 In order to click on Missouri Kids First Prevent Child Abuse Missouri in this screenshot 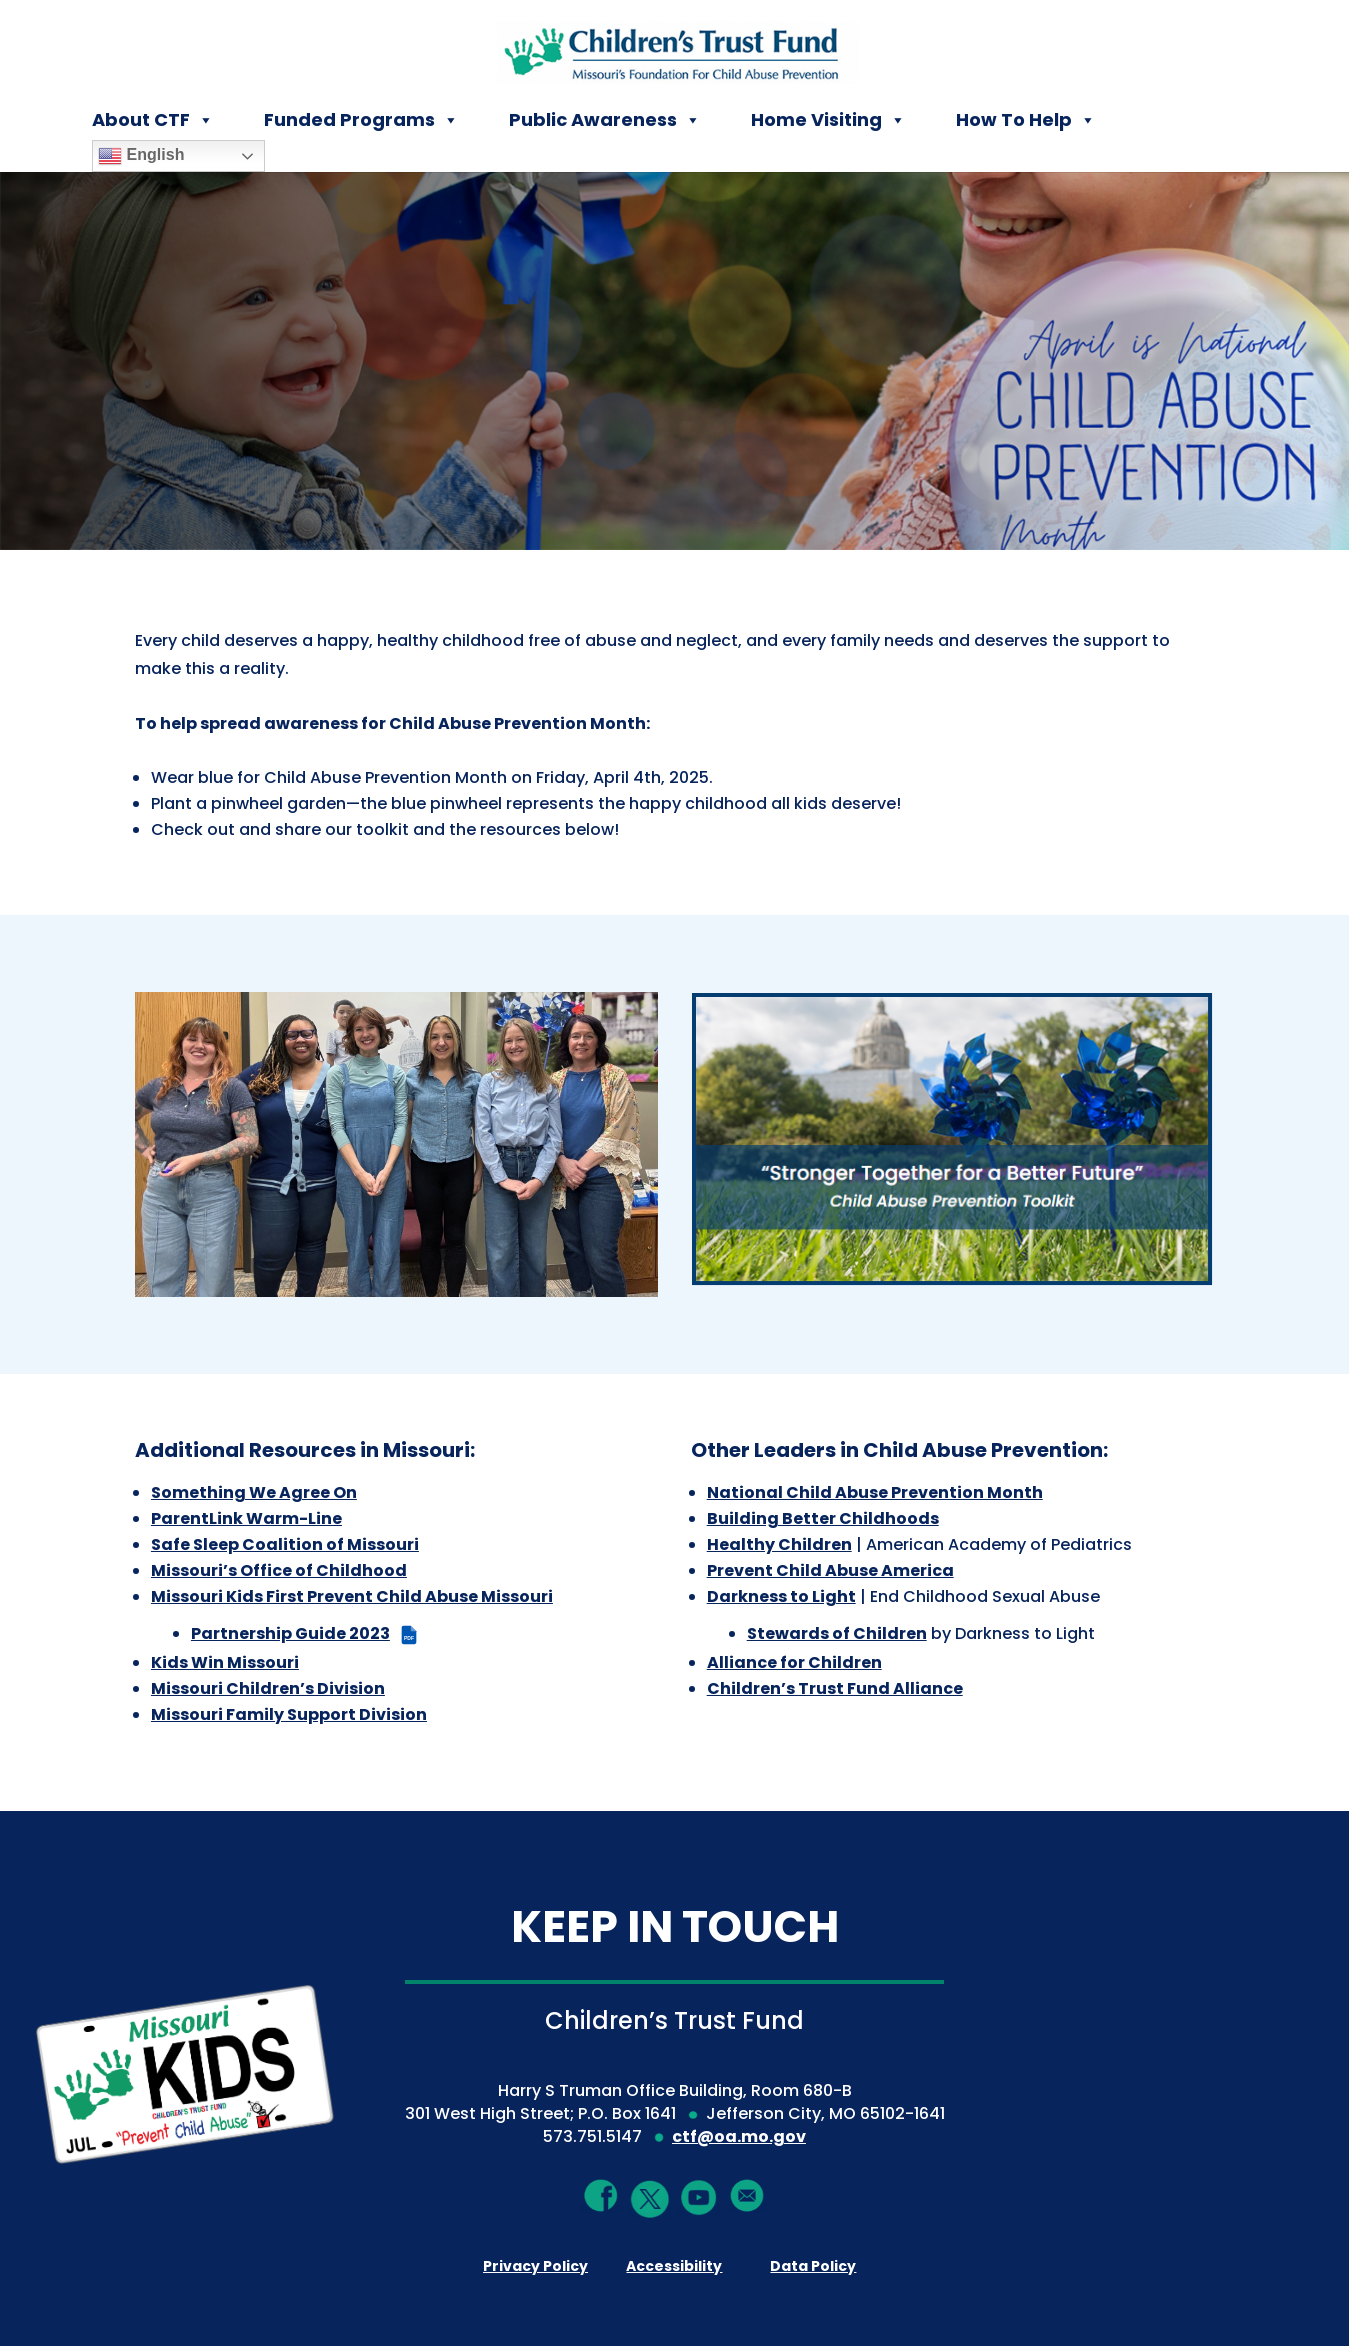, I will do `click(352, 1596)`.